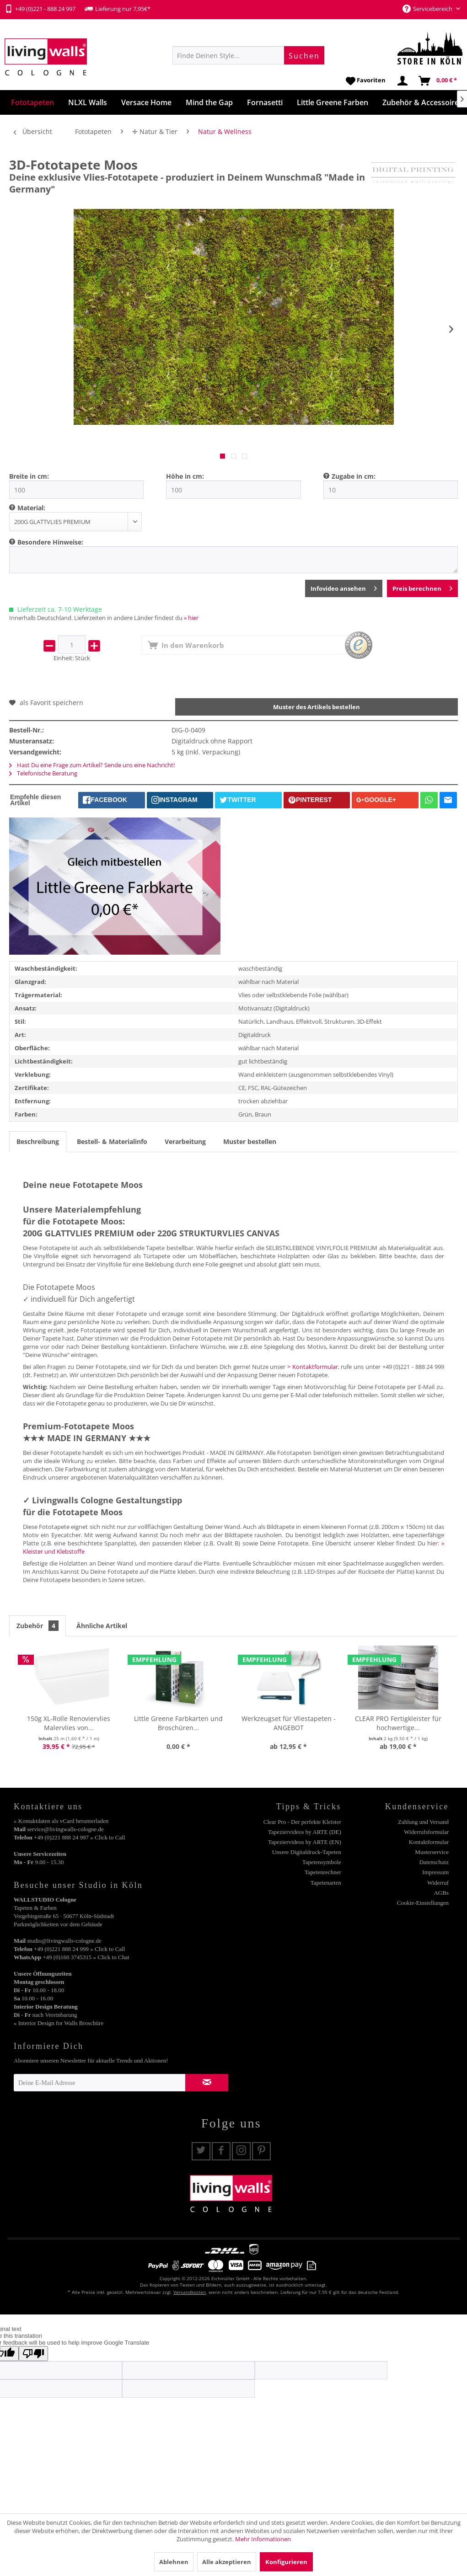 The image size is (467, 2576). What do you see at coordinates (185, 1141) in the screenshot?
I see `Verarbeitung` at bounding box center [185, 1141].